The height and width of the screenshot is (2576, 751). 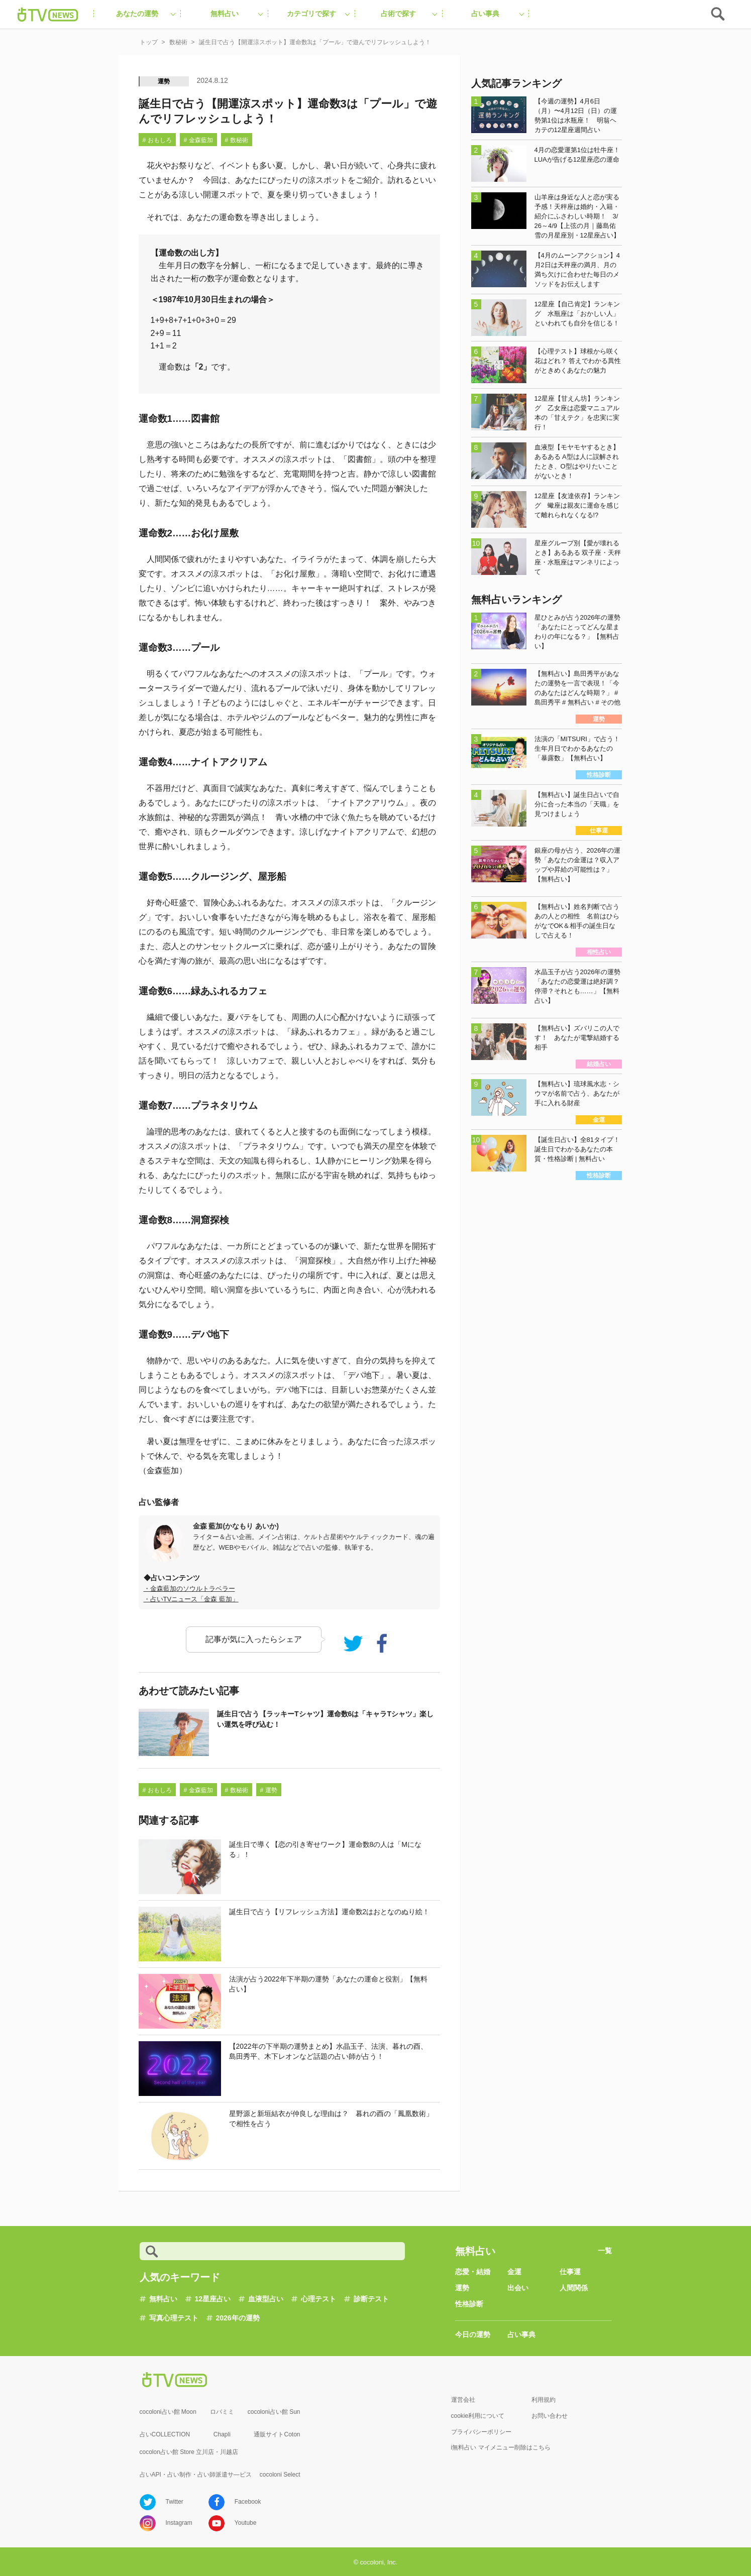 What do you see at coordinates (463, 2399) in the screenshot?
I see `運営会社` at bounding box center [463, 2399].